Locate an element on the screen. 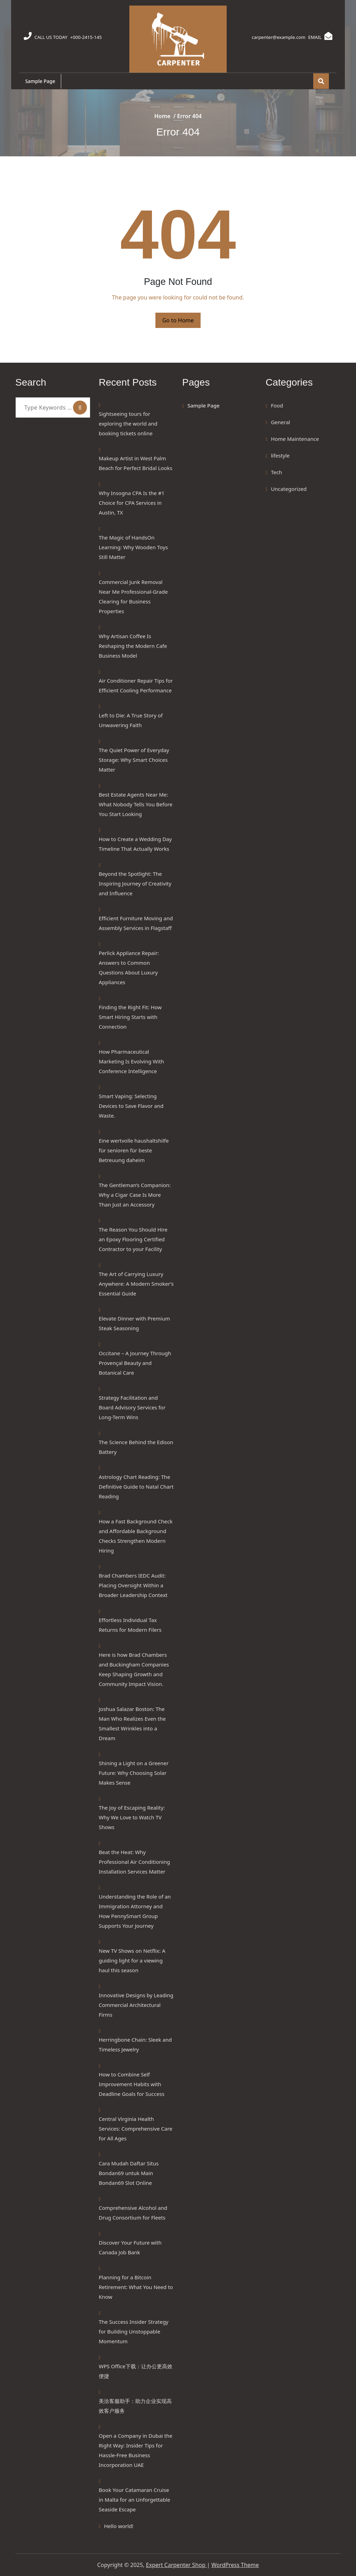  Cara Mudah Daftar Situs Bondan69 untuk Main Bondan69 Slot Online is located at coordinates (129, 2173).